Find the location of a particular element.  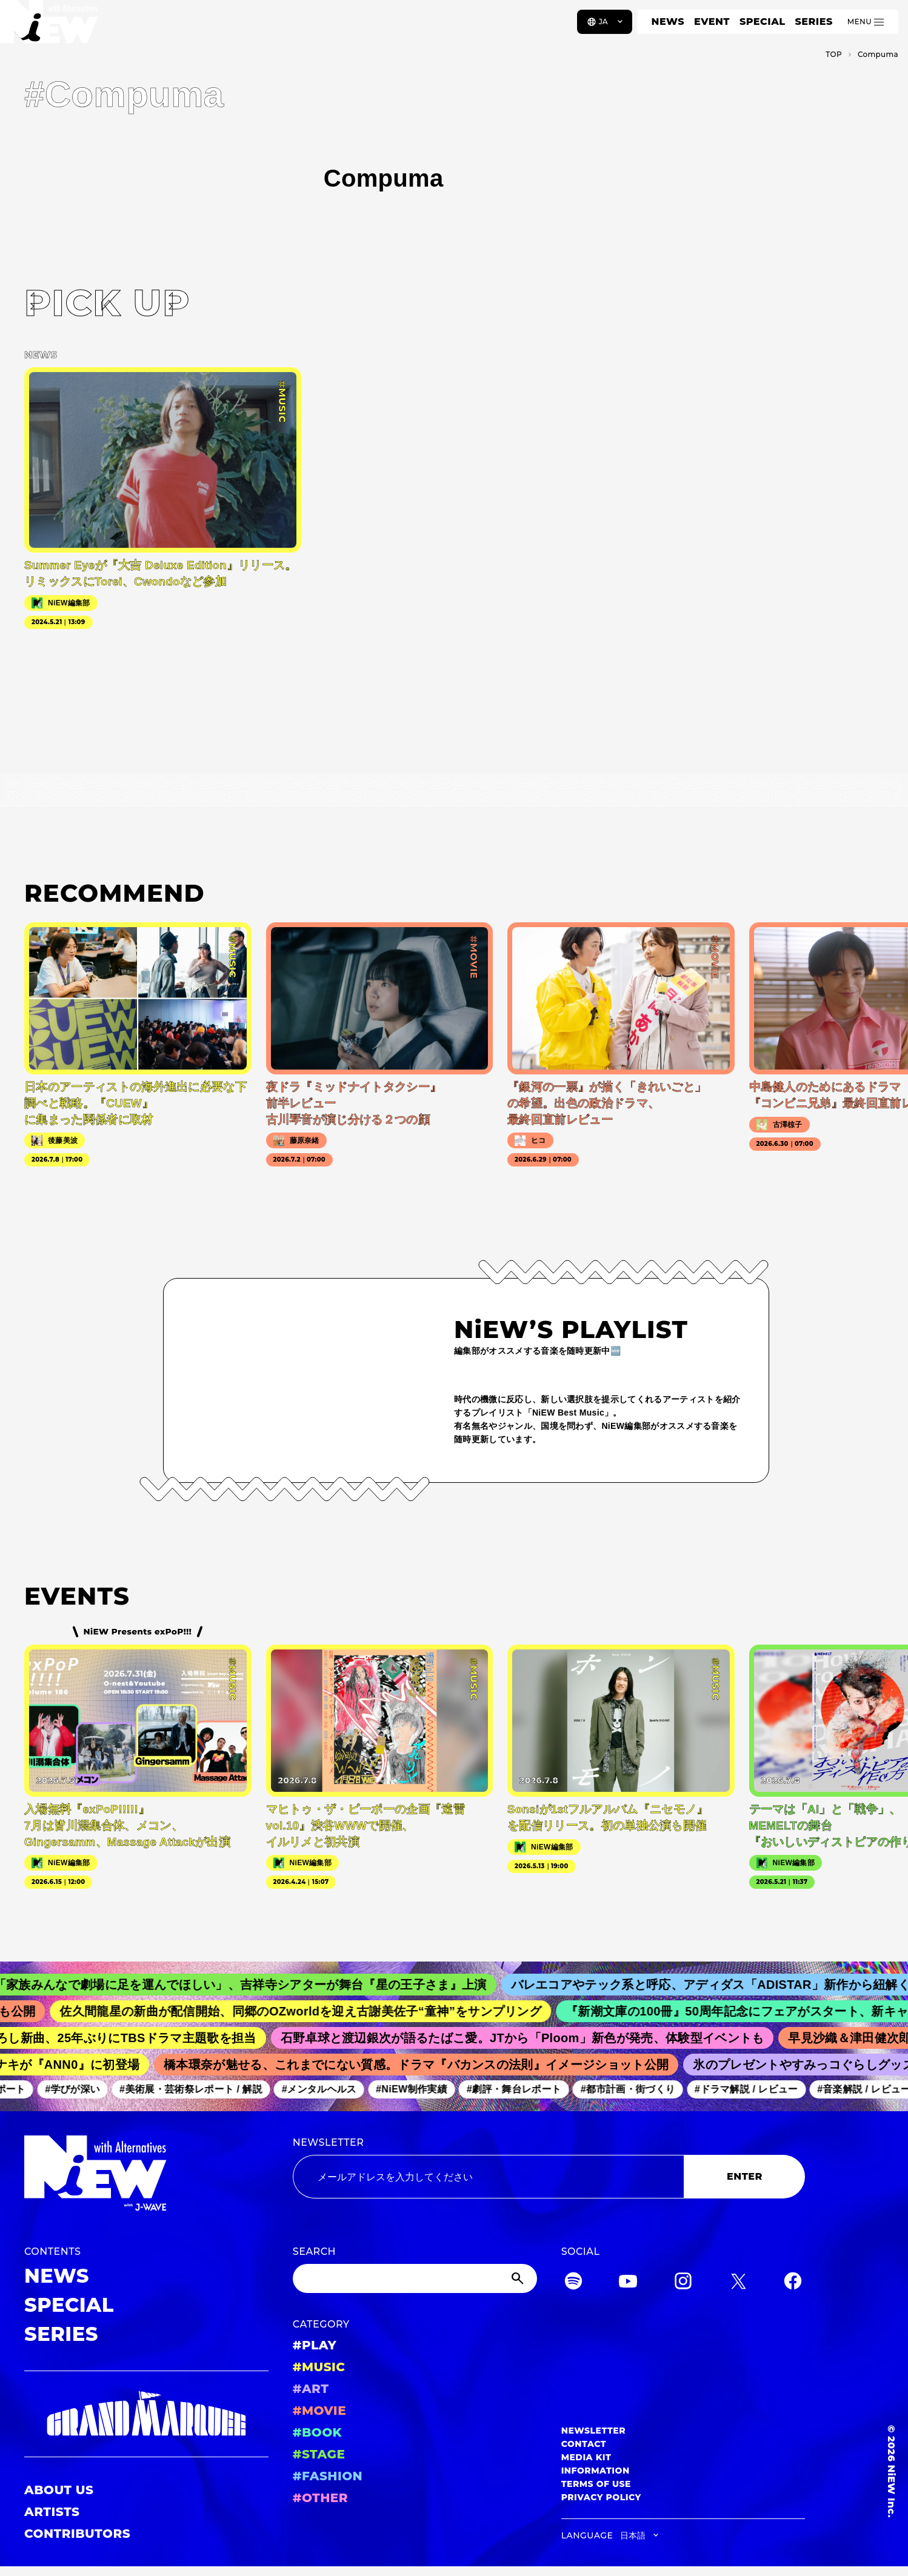

#MUSIC is located at coordinates (319, 2367).